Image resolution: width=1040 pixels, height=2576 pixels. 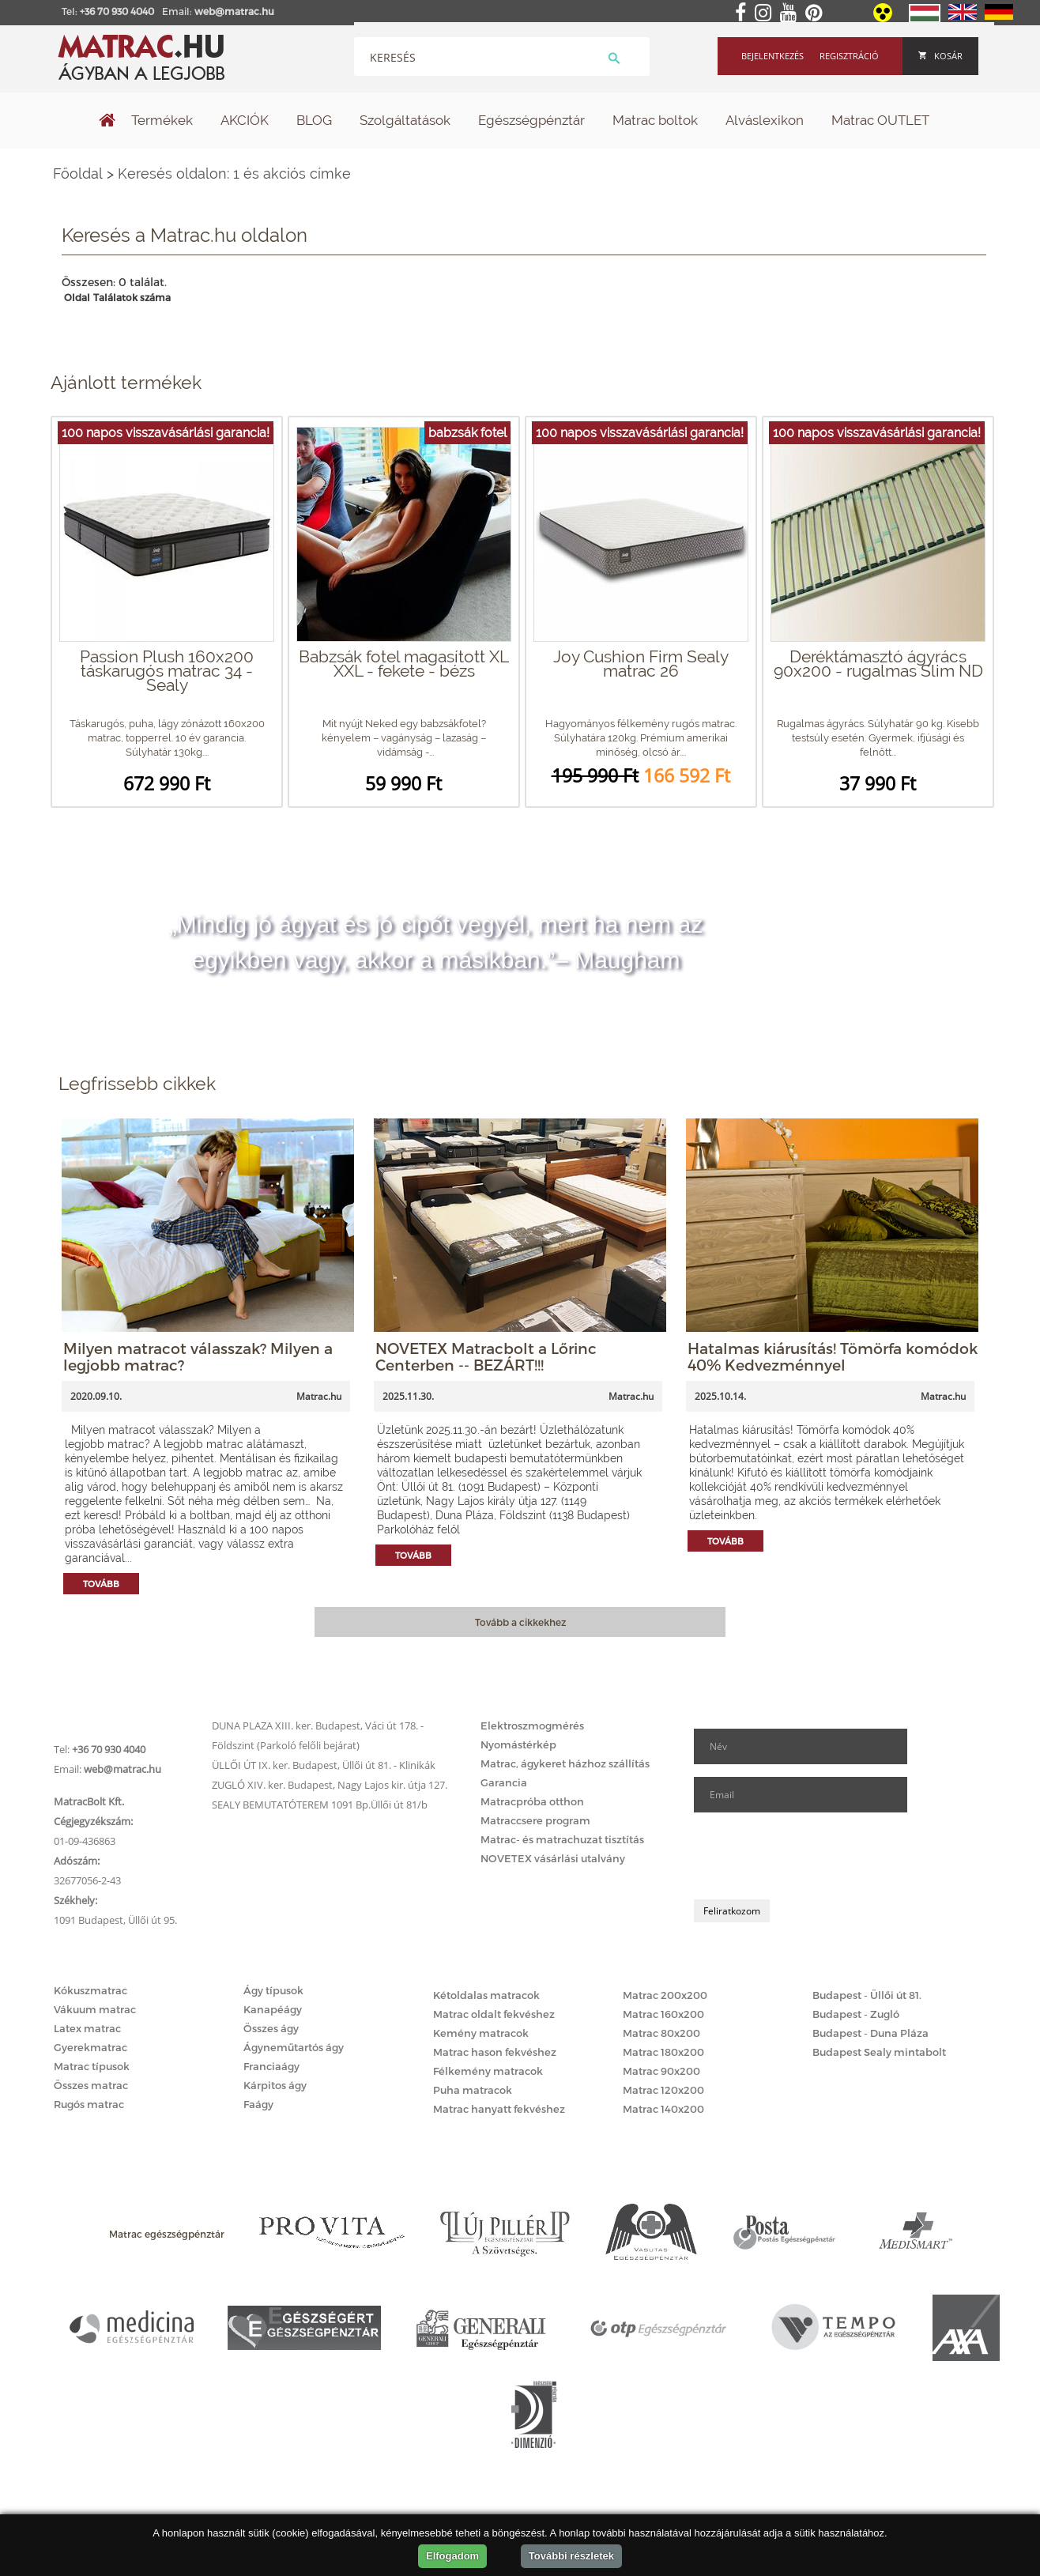 What do you see at coordinates (661, 2071) in the screenshot?
I see `Matrac 90x200` at bounding box center [661, 2071].